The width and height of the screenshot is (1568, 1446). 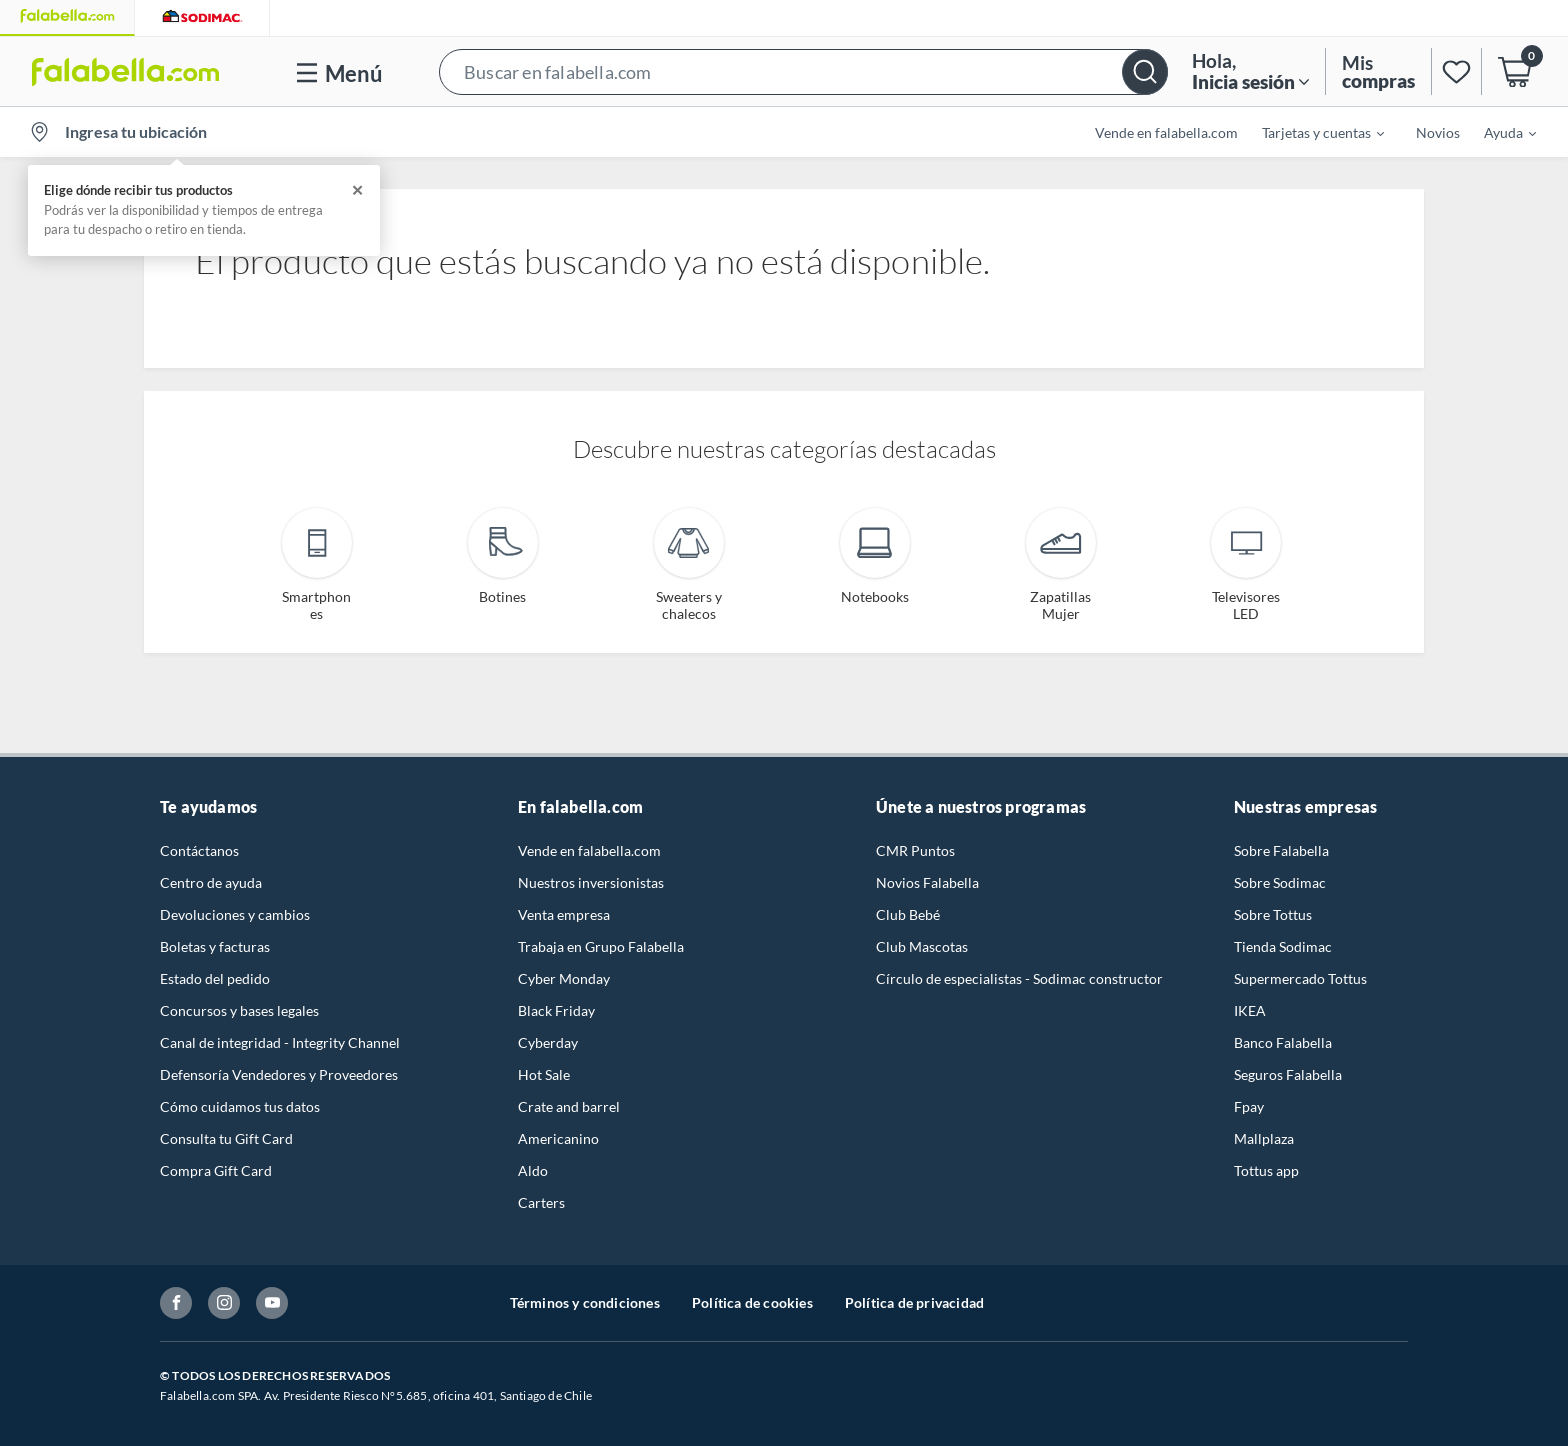 What do you see at coordinates (591, 882) in the screenshot?
I see `Nuestros inversionistas` at bounding box center [591, 882].